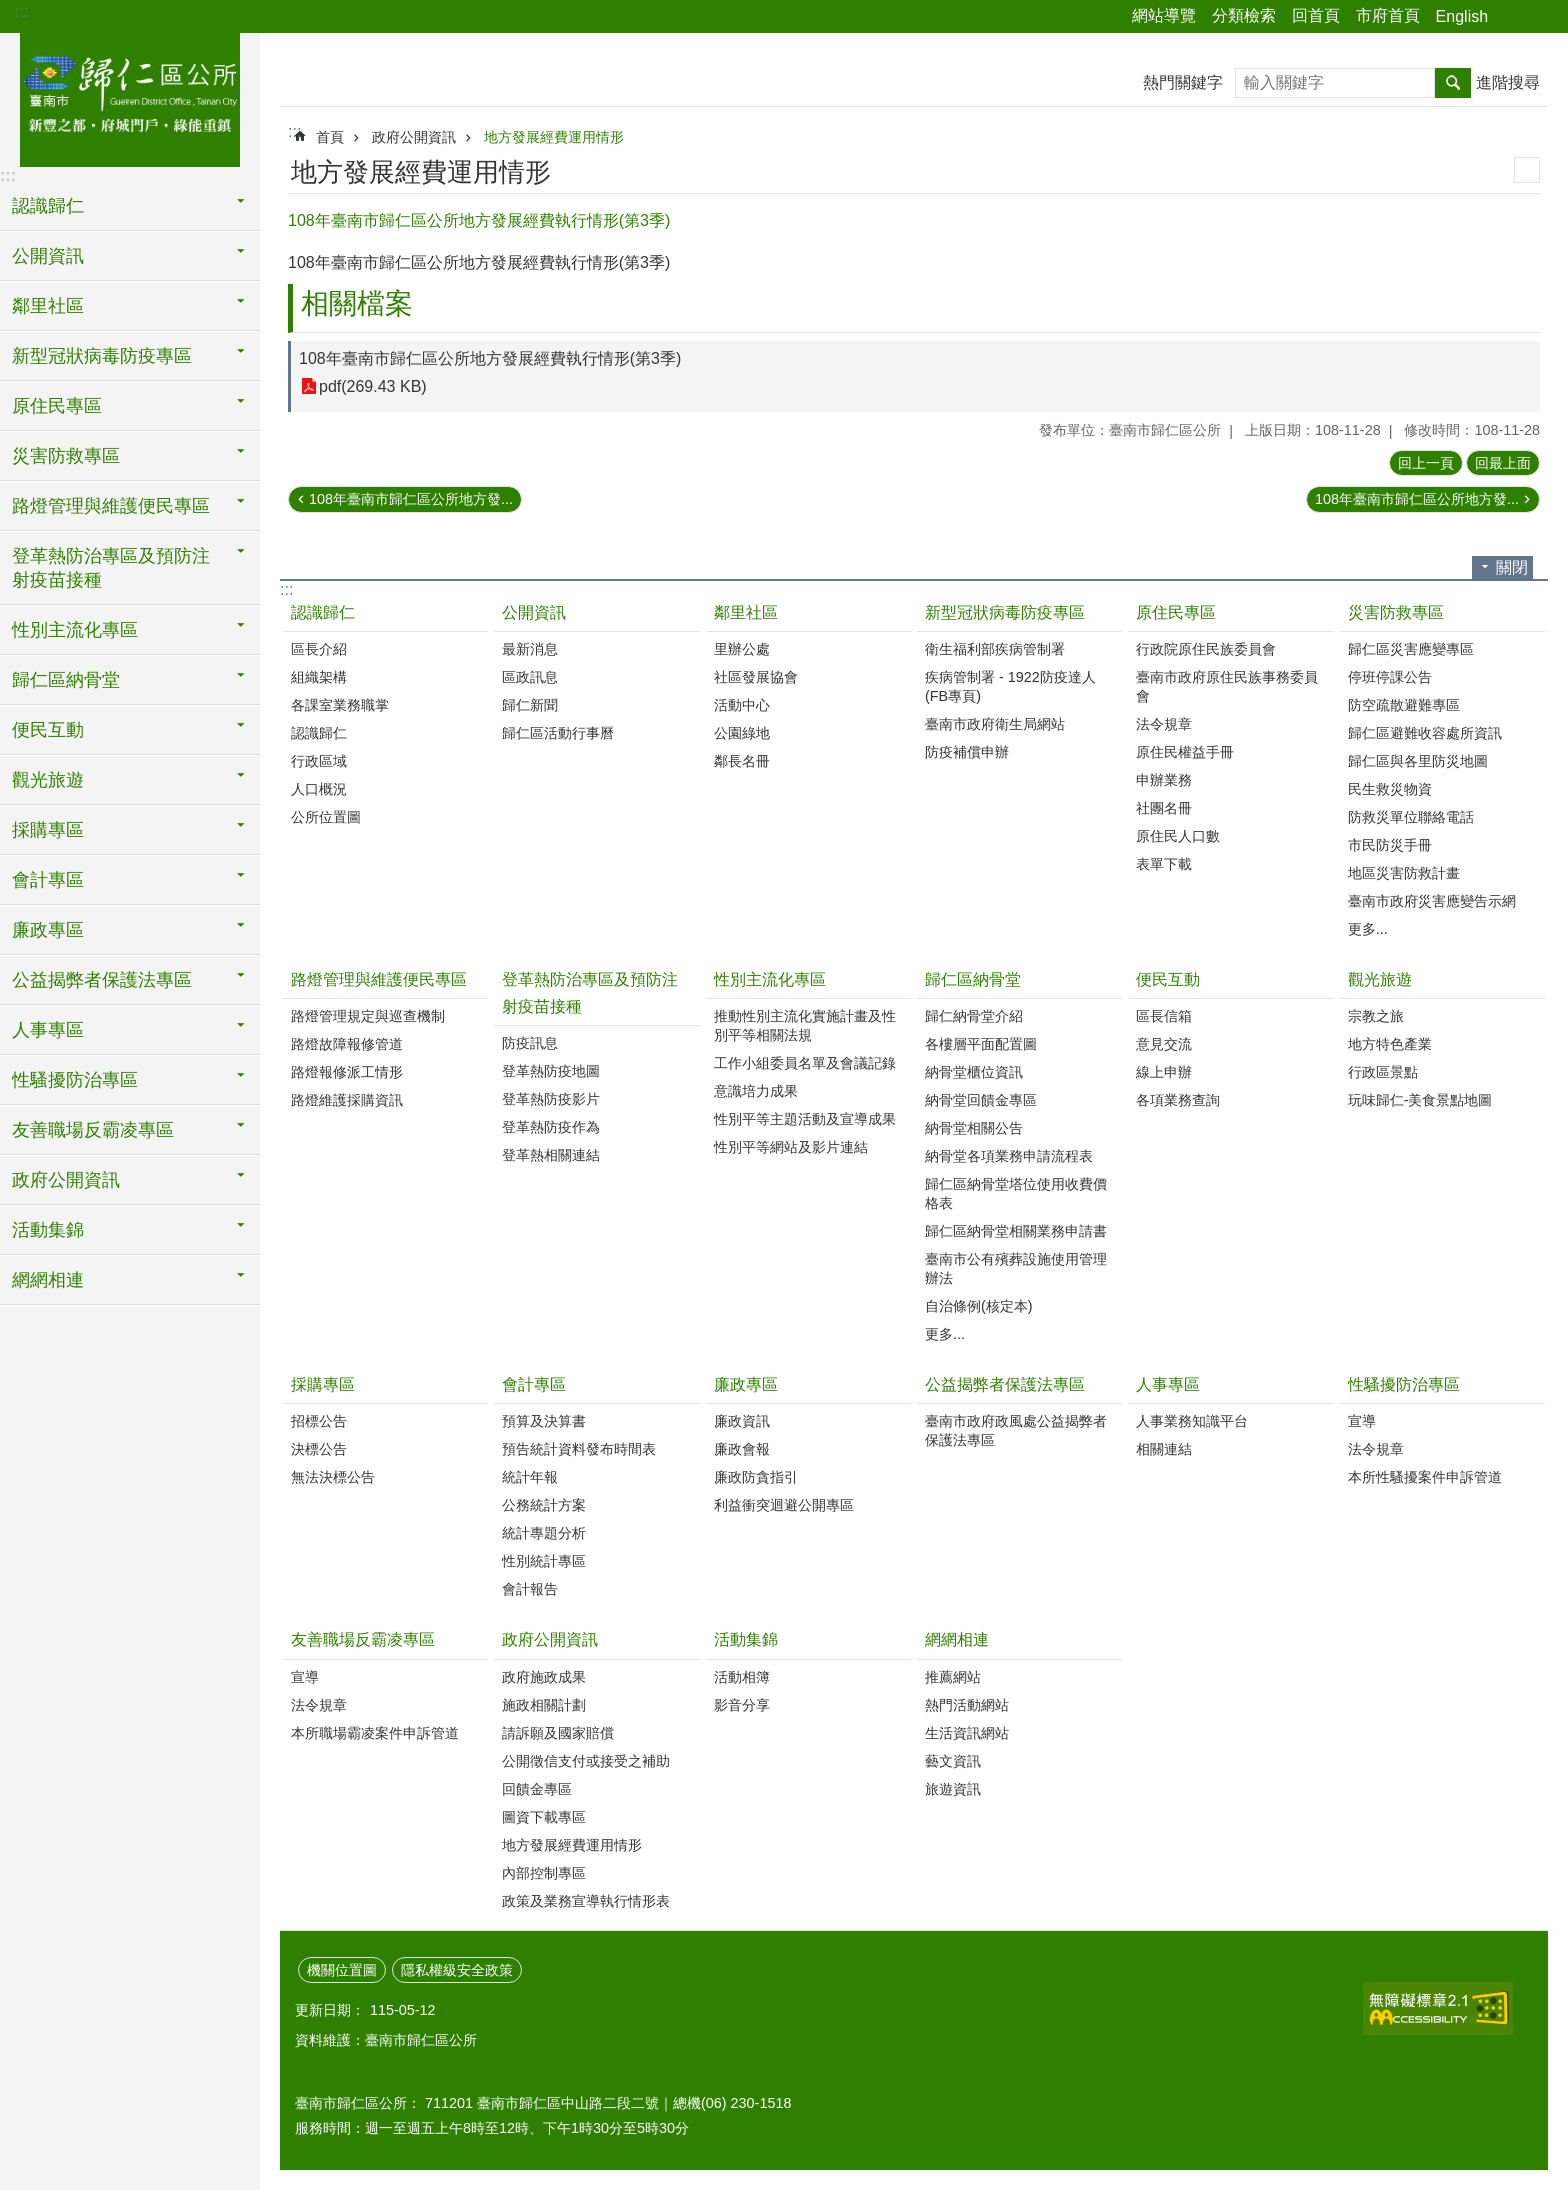  I want to click on 防疫補償申辦, so click(967, 752).